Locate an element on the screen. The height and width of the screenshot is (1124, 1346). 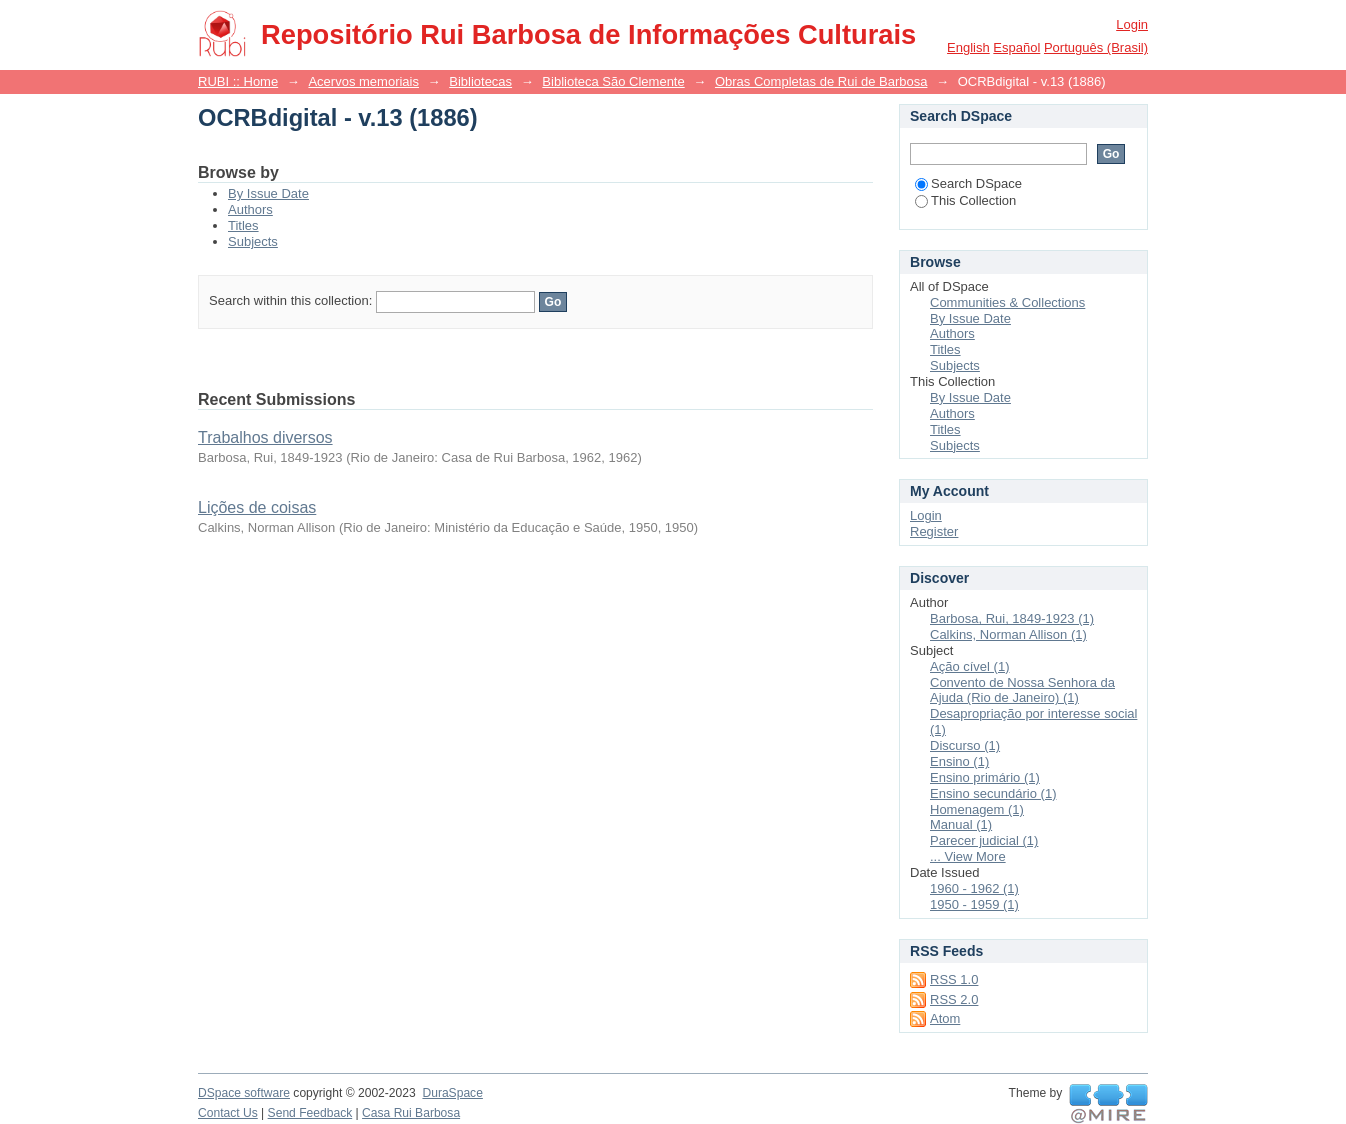
1950 - 1959 (1) is located at coordinates (974, 904).